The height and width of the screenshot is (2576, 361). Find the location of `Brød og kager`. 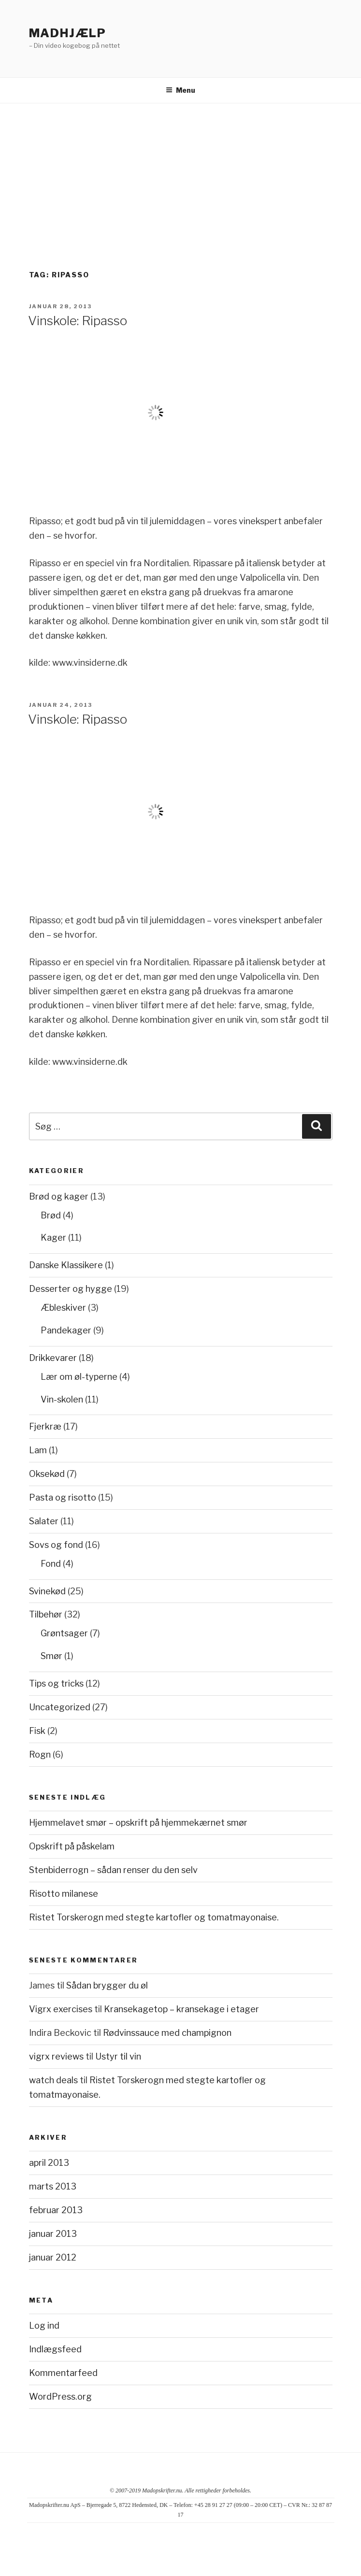

Brød og kager is located at coordinates (58, 1196).